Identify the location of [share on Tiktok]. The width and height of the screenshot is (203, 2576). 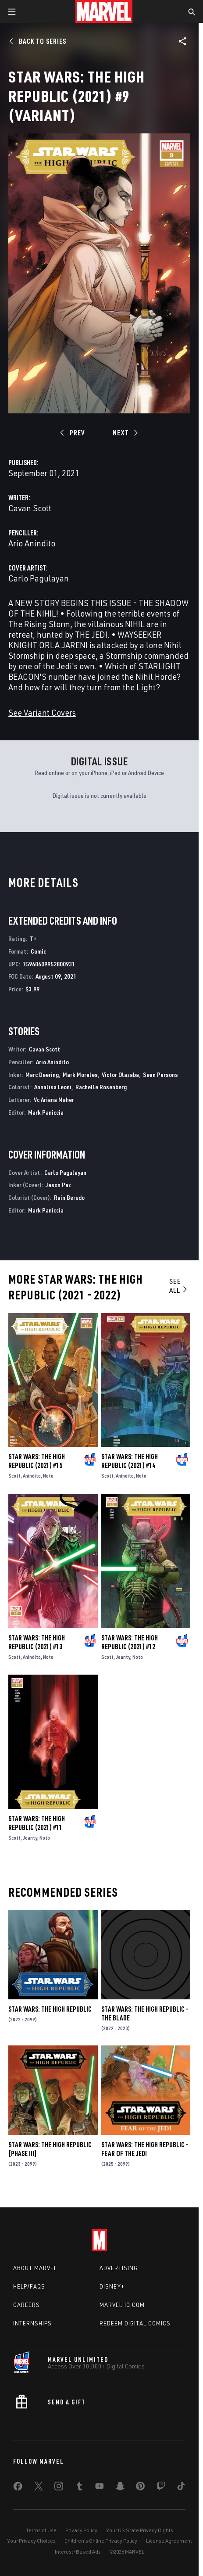
(181, 2487).